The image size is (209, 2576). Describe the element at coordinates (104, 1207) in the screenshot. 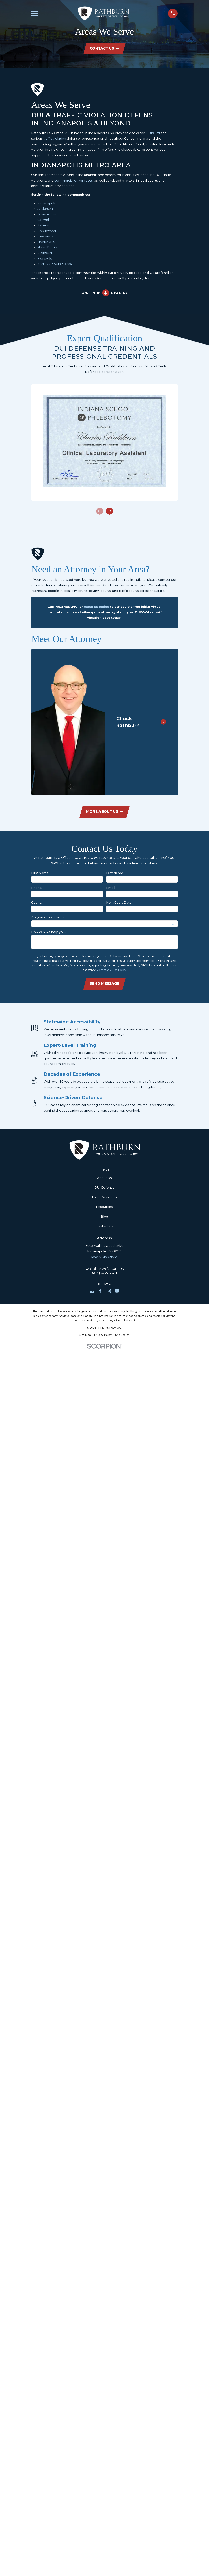

I see `Resources` at that location.